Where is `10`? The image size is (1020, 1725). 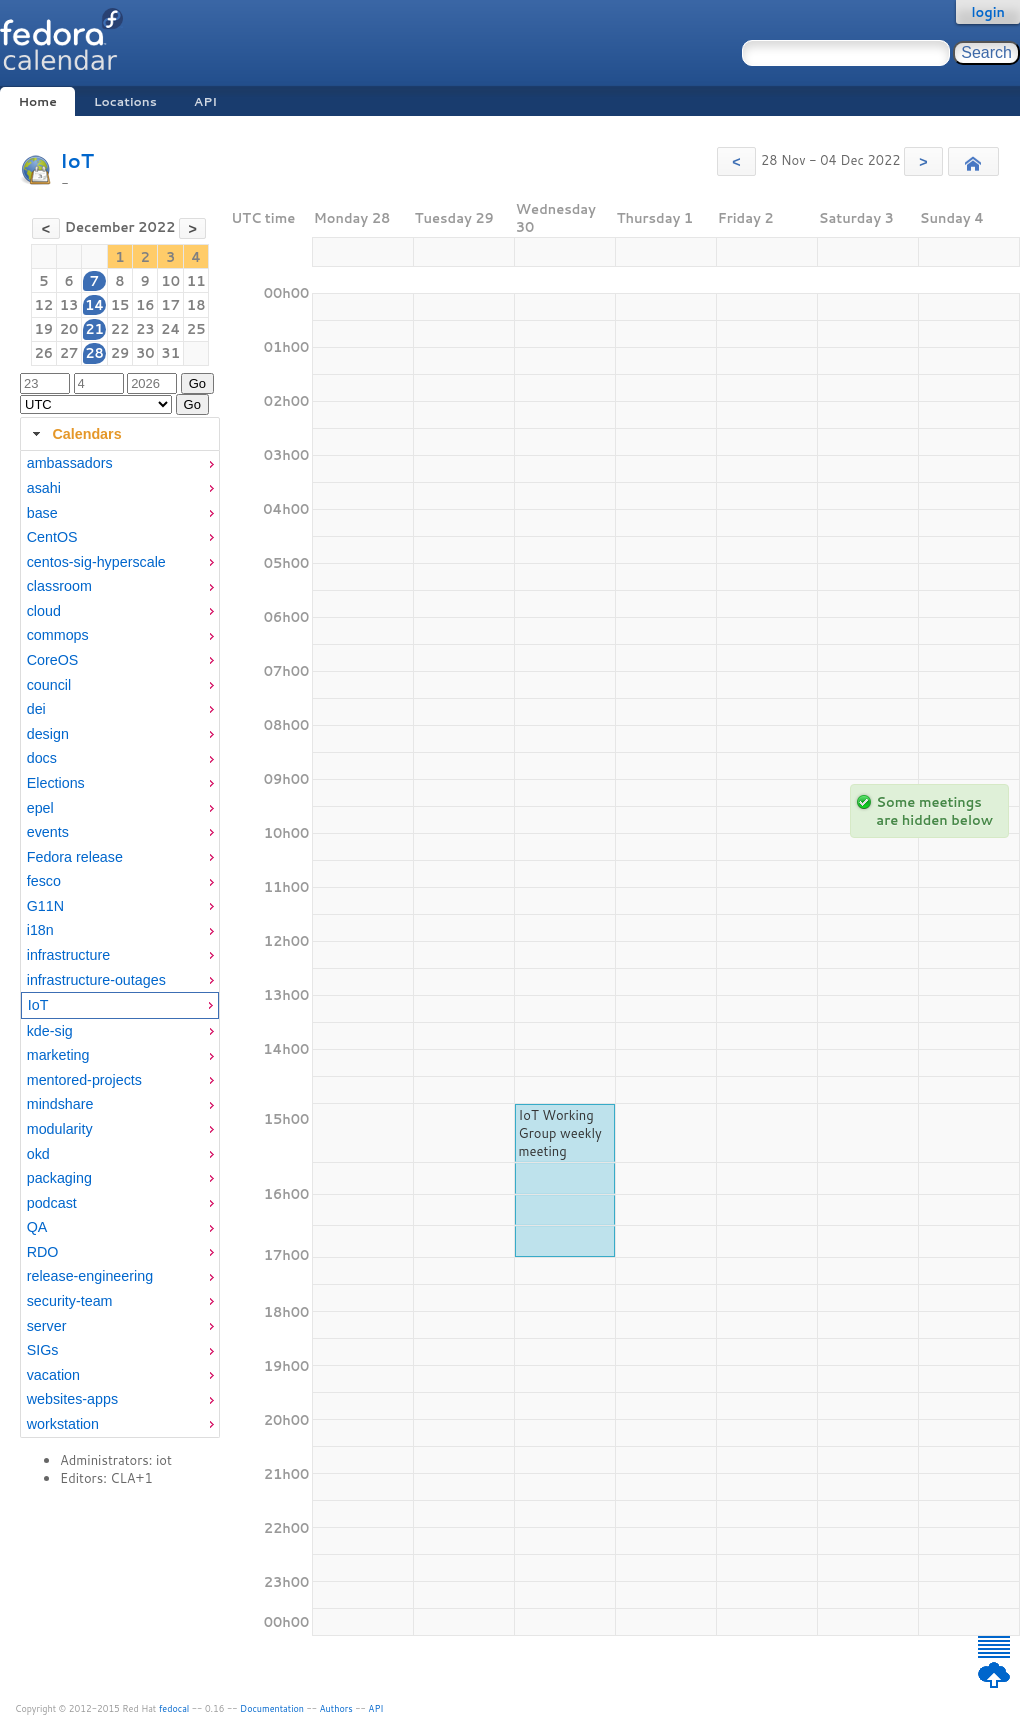 10 is located at coordinates (170, 281).